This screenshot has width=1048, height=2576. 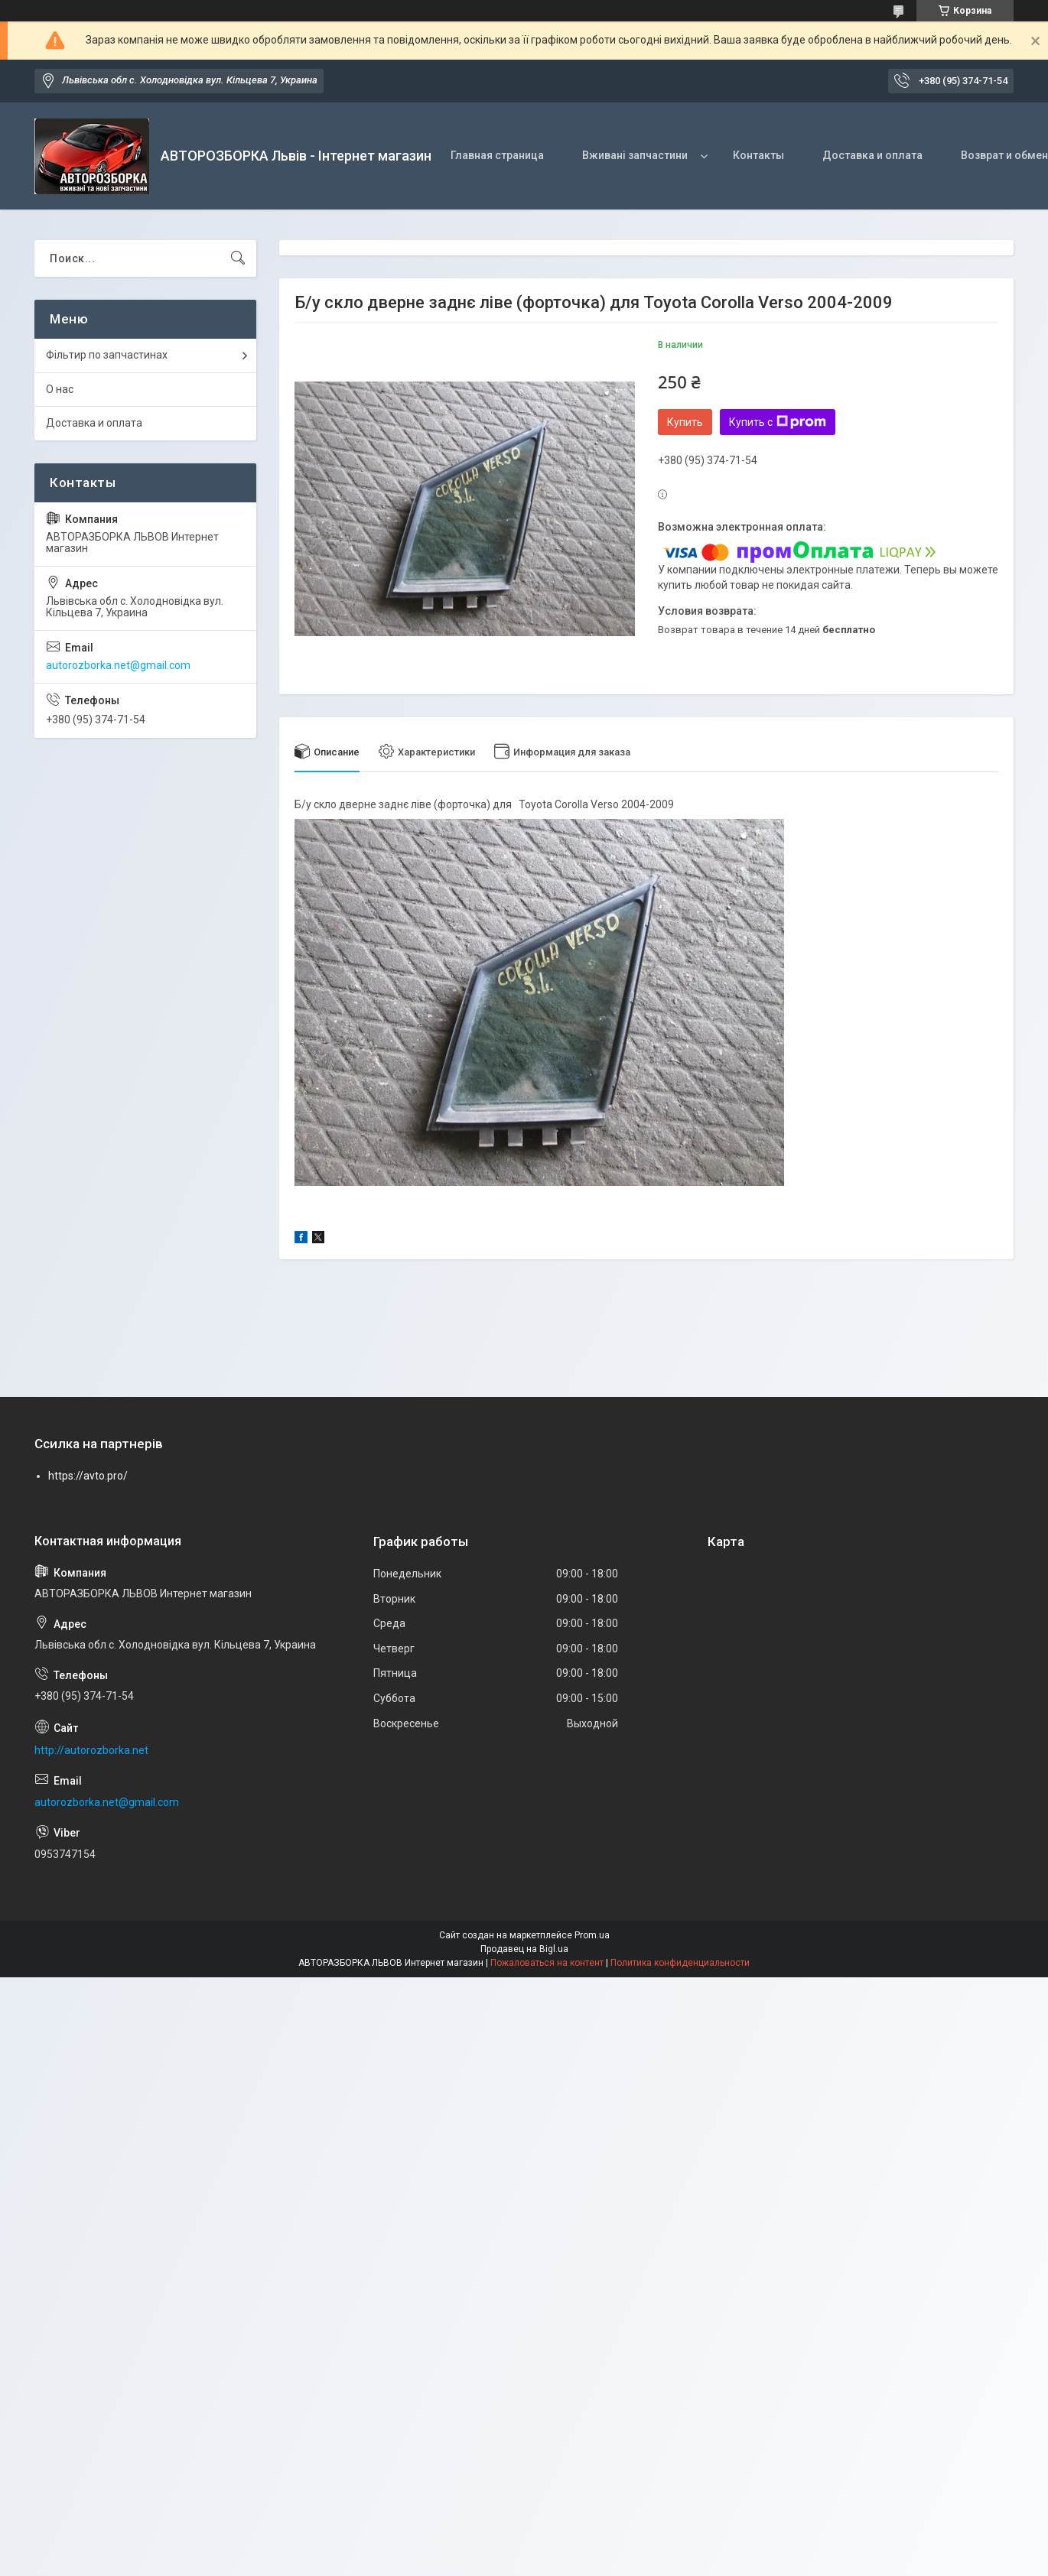 What do you see at coordinates (872, 155) in the screenshot?
I see `Доставка и оплата` at bounding box center [872, 155].